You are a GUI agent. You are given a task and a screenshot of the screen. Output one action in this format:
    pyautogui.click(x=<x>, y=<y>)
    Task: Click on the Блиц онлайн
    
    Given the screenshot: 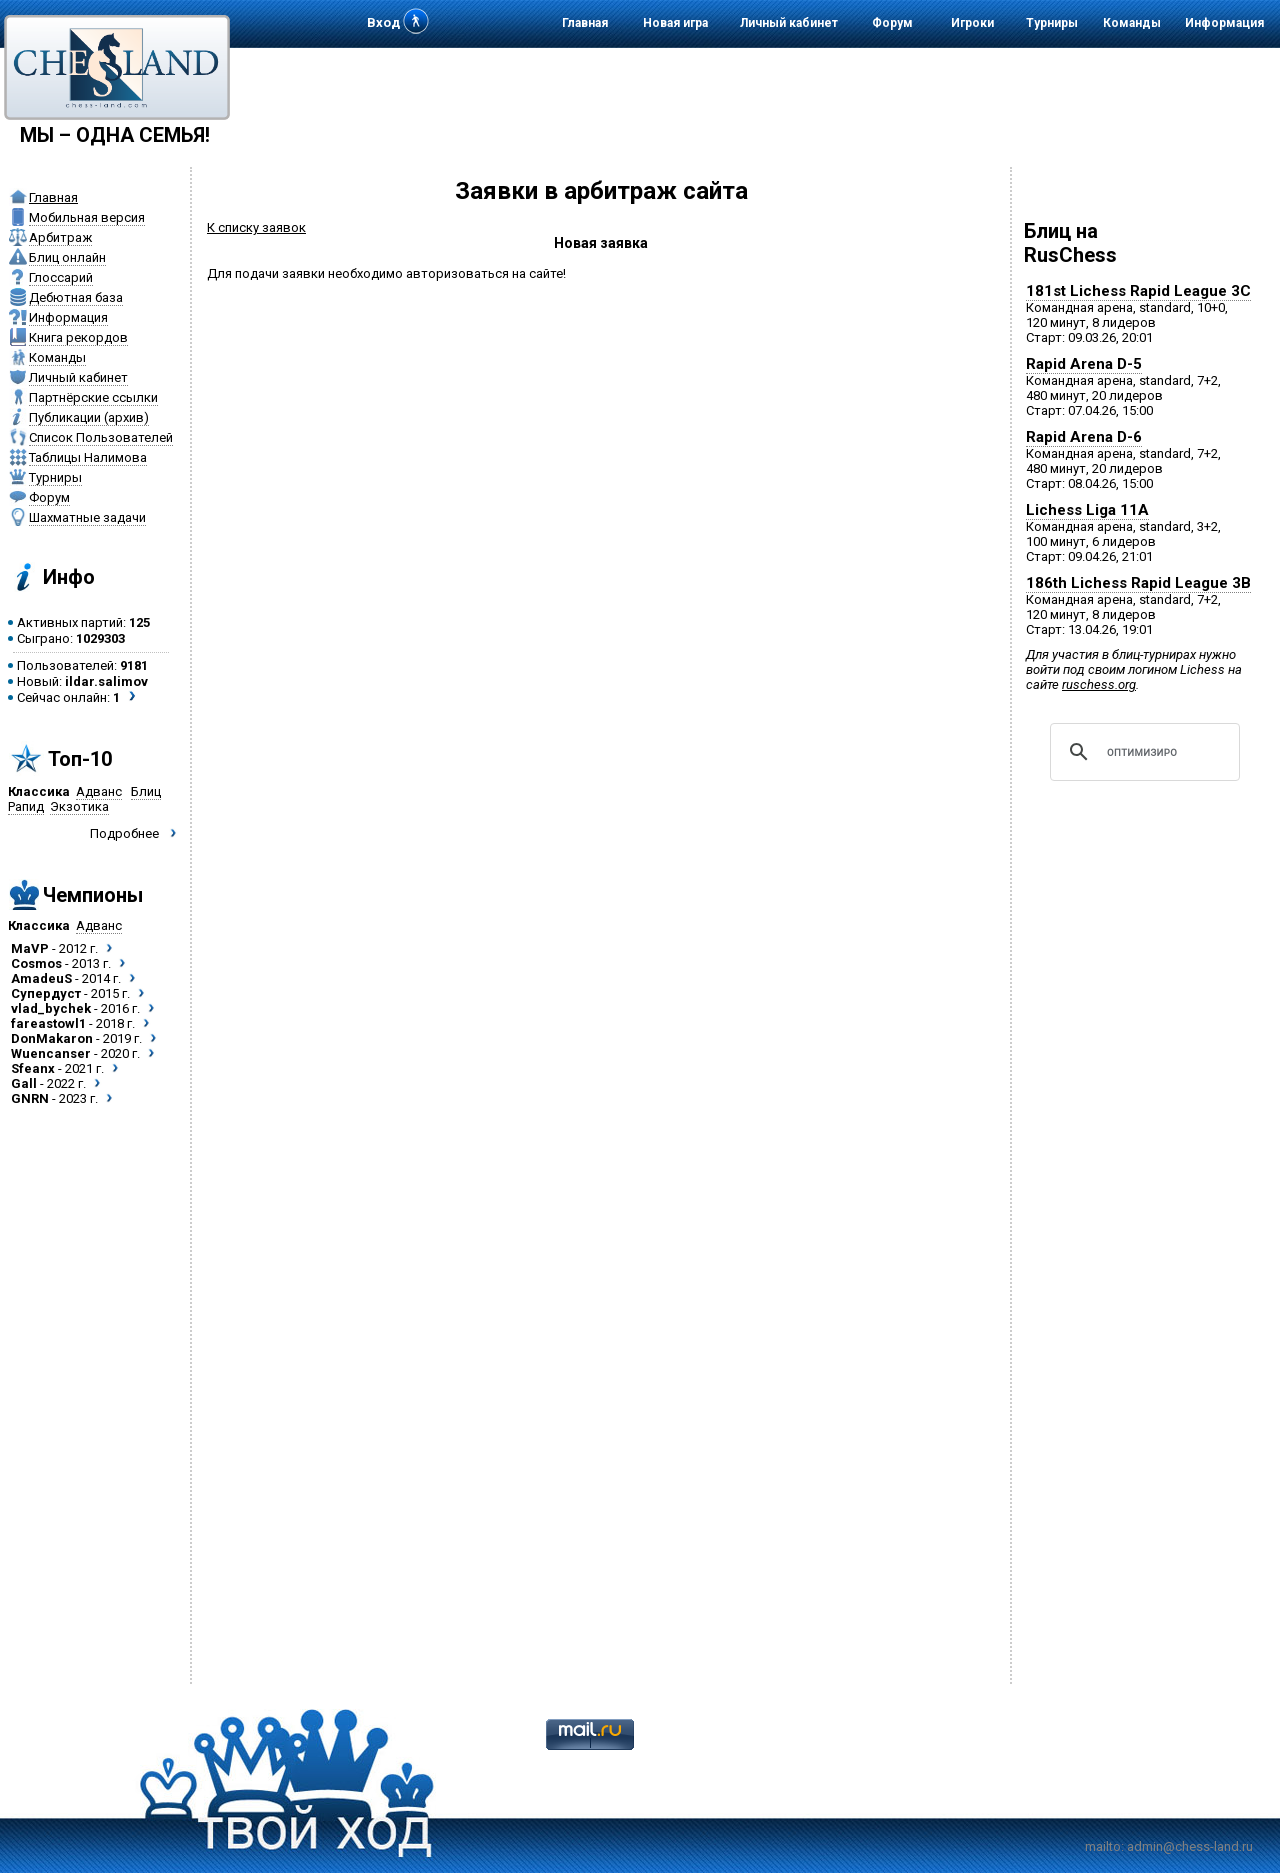 What is the action you would take?
    pyautogui.click(x=67, y=257)
    